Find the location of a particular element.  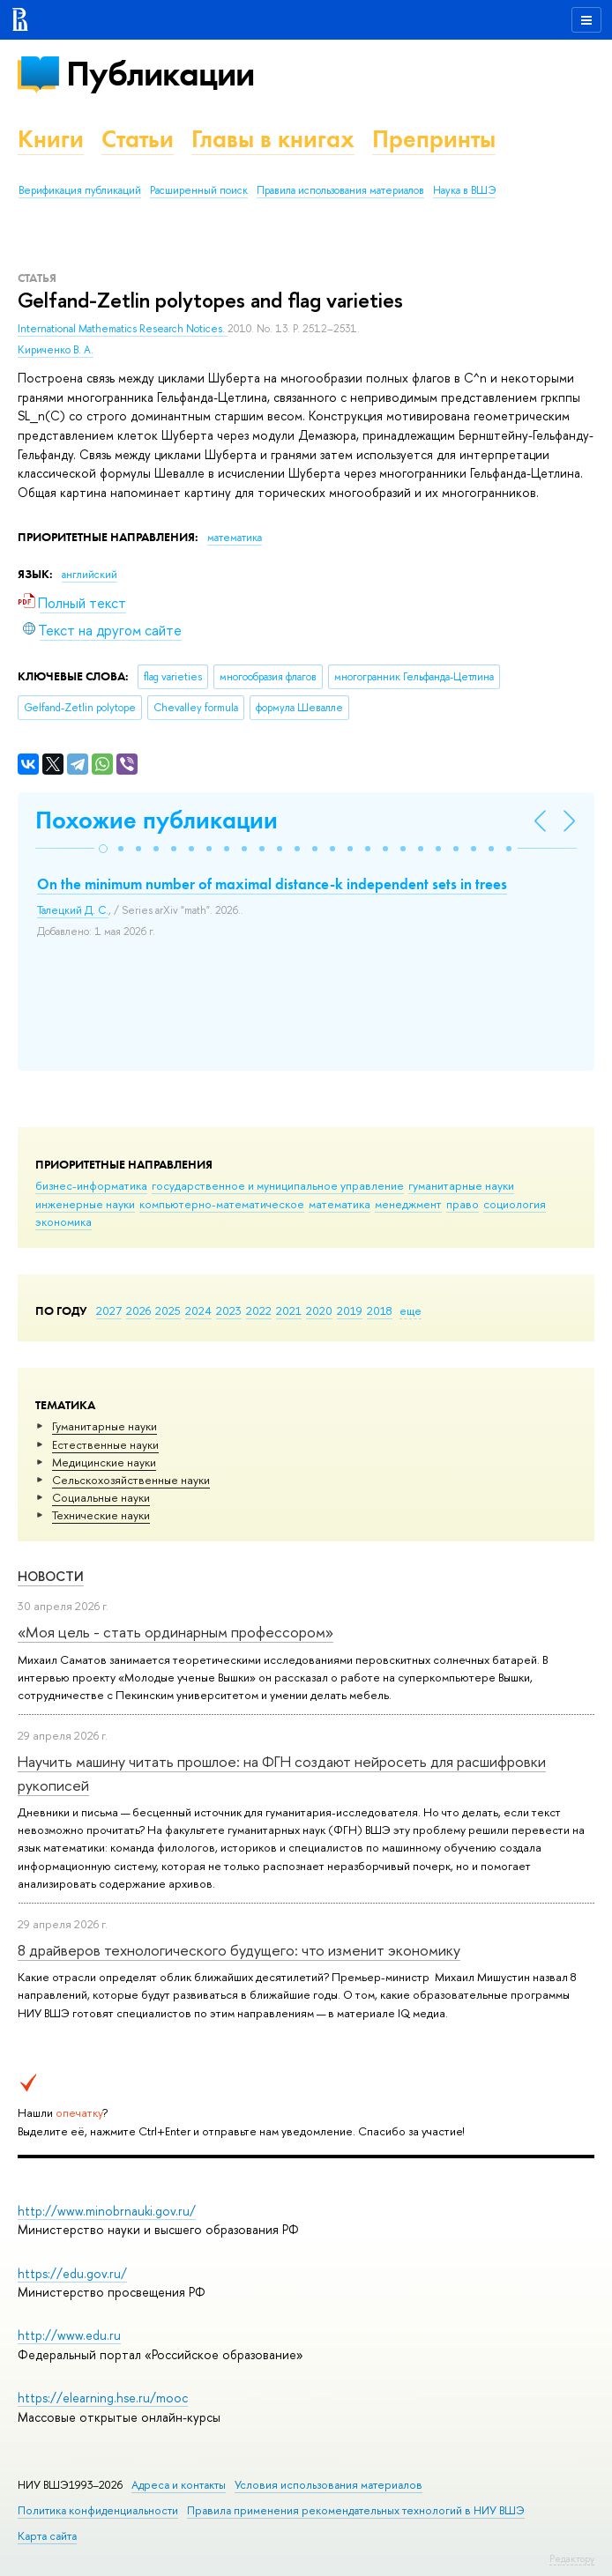

«Моя цель - стать ординарным профессором» is located at coordinates (175, 1632).